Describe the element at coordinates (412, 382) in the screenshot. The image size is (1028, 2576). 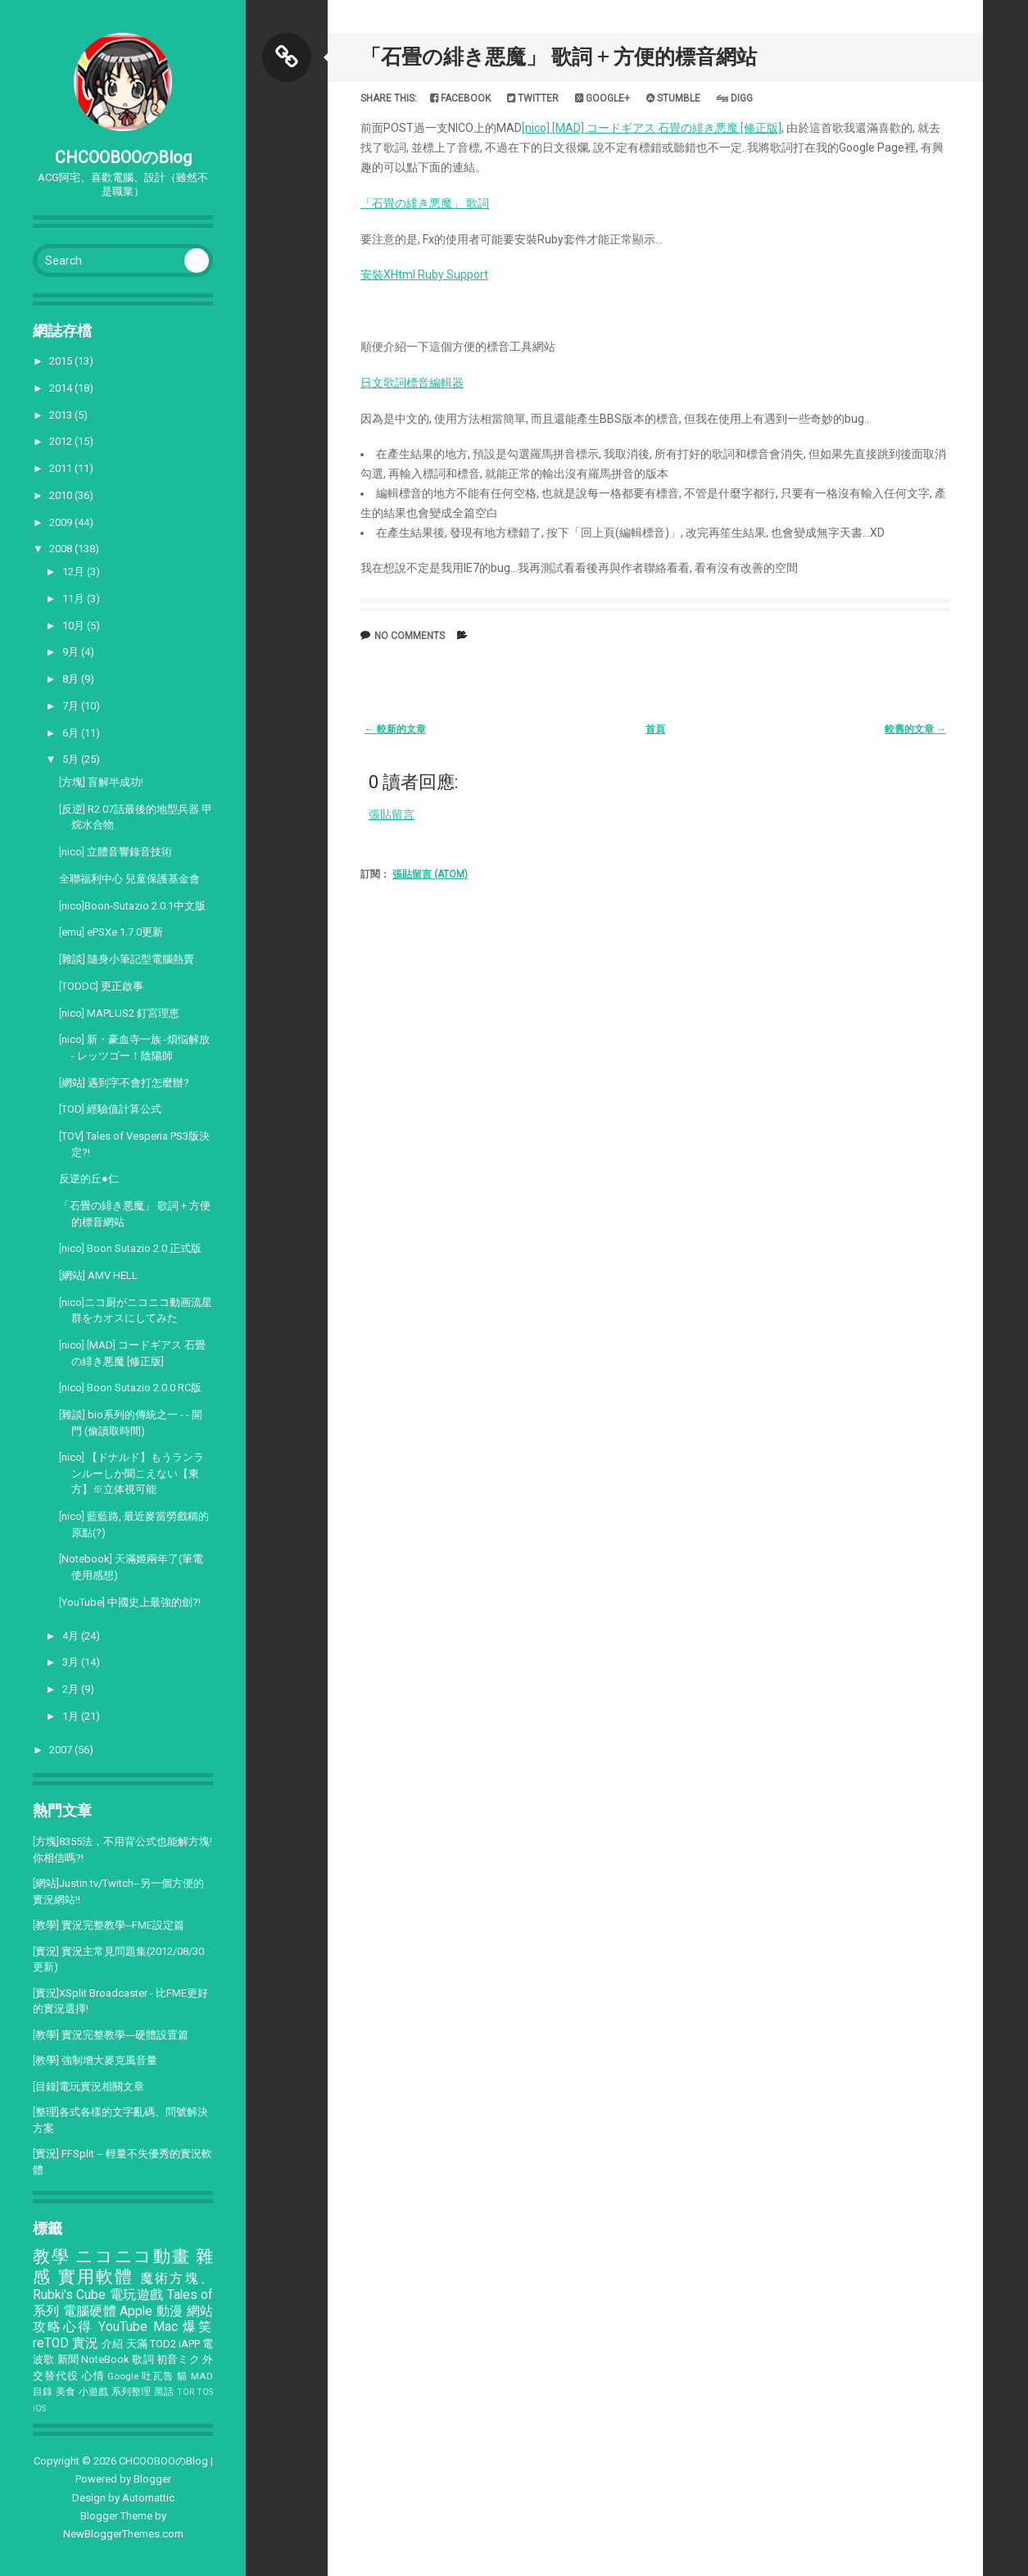
I see `日文歌詞標音編輯器` at that location.